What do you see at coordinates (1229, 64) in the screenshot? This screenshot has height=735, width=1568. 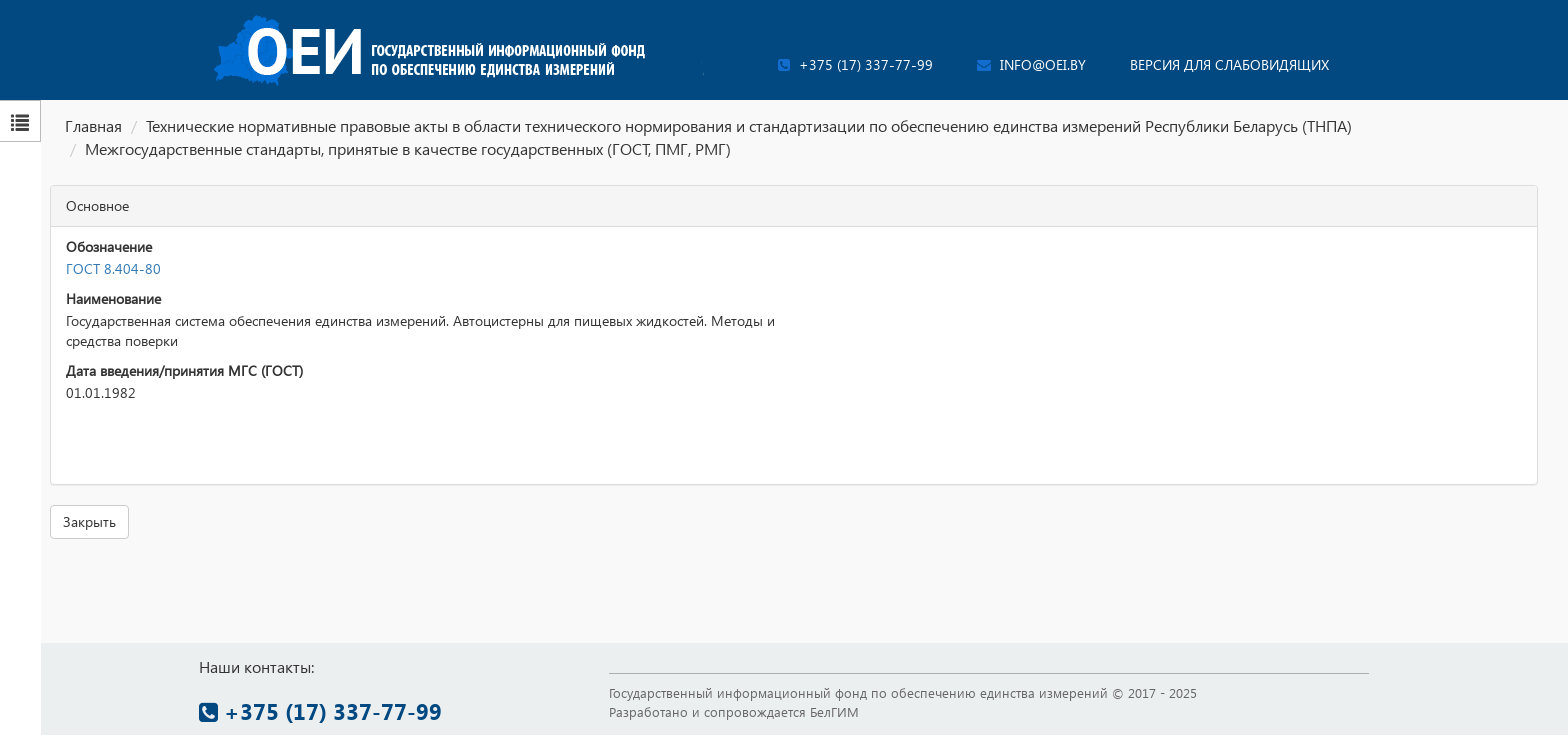 I see `Версия для слабовидящих` at bounding box center [1229, 64].